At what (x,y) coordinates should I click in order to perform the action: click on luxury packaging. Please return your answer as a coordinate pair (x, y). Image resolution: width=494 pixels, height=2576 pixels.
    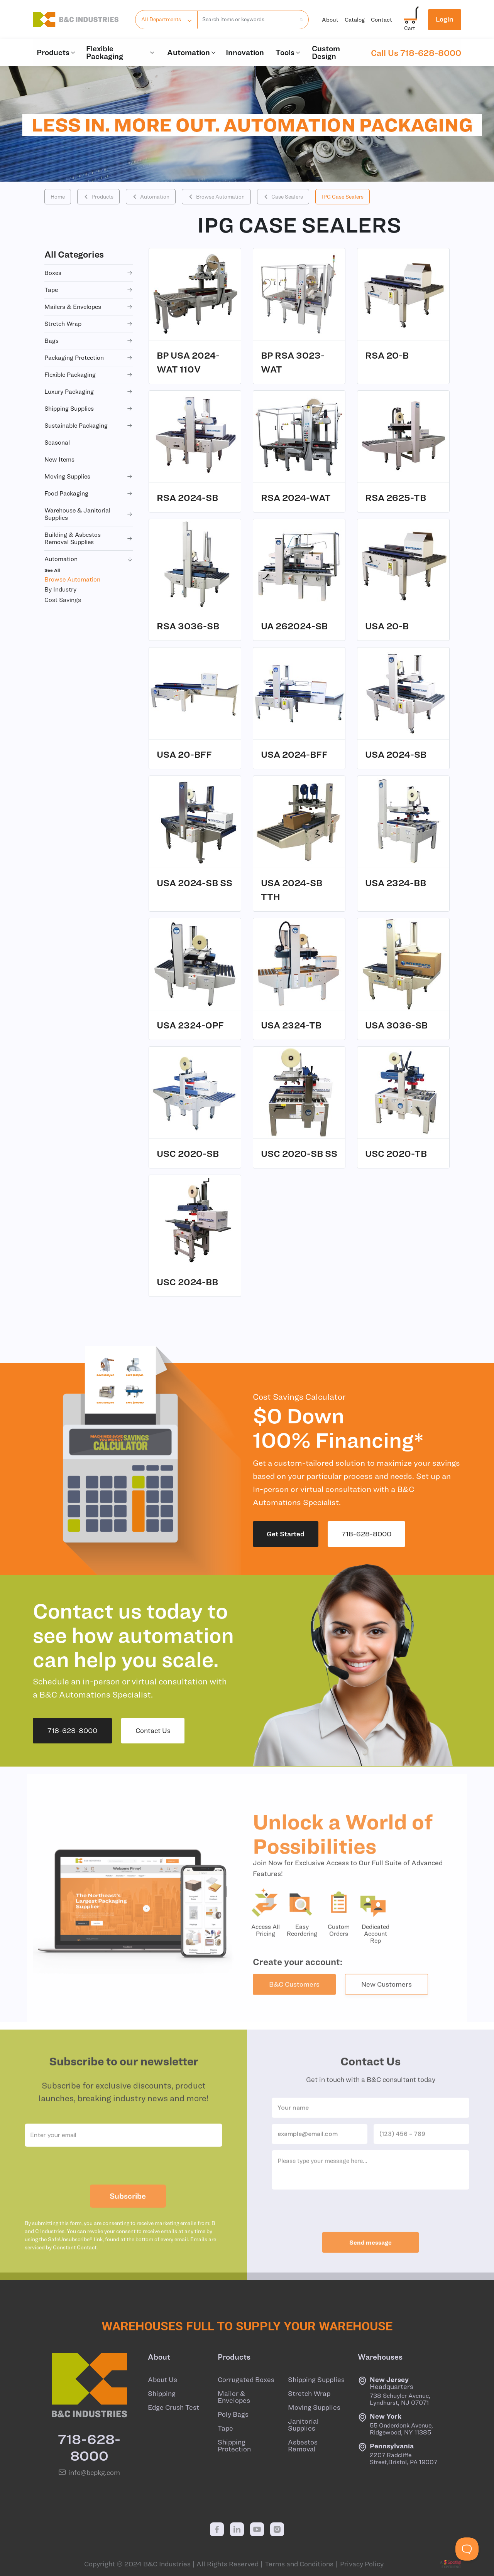
    Looking at the image, I should click on (88, 391).